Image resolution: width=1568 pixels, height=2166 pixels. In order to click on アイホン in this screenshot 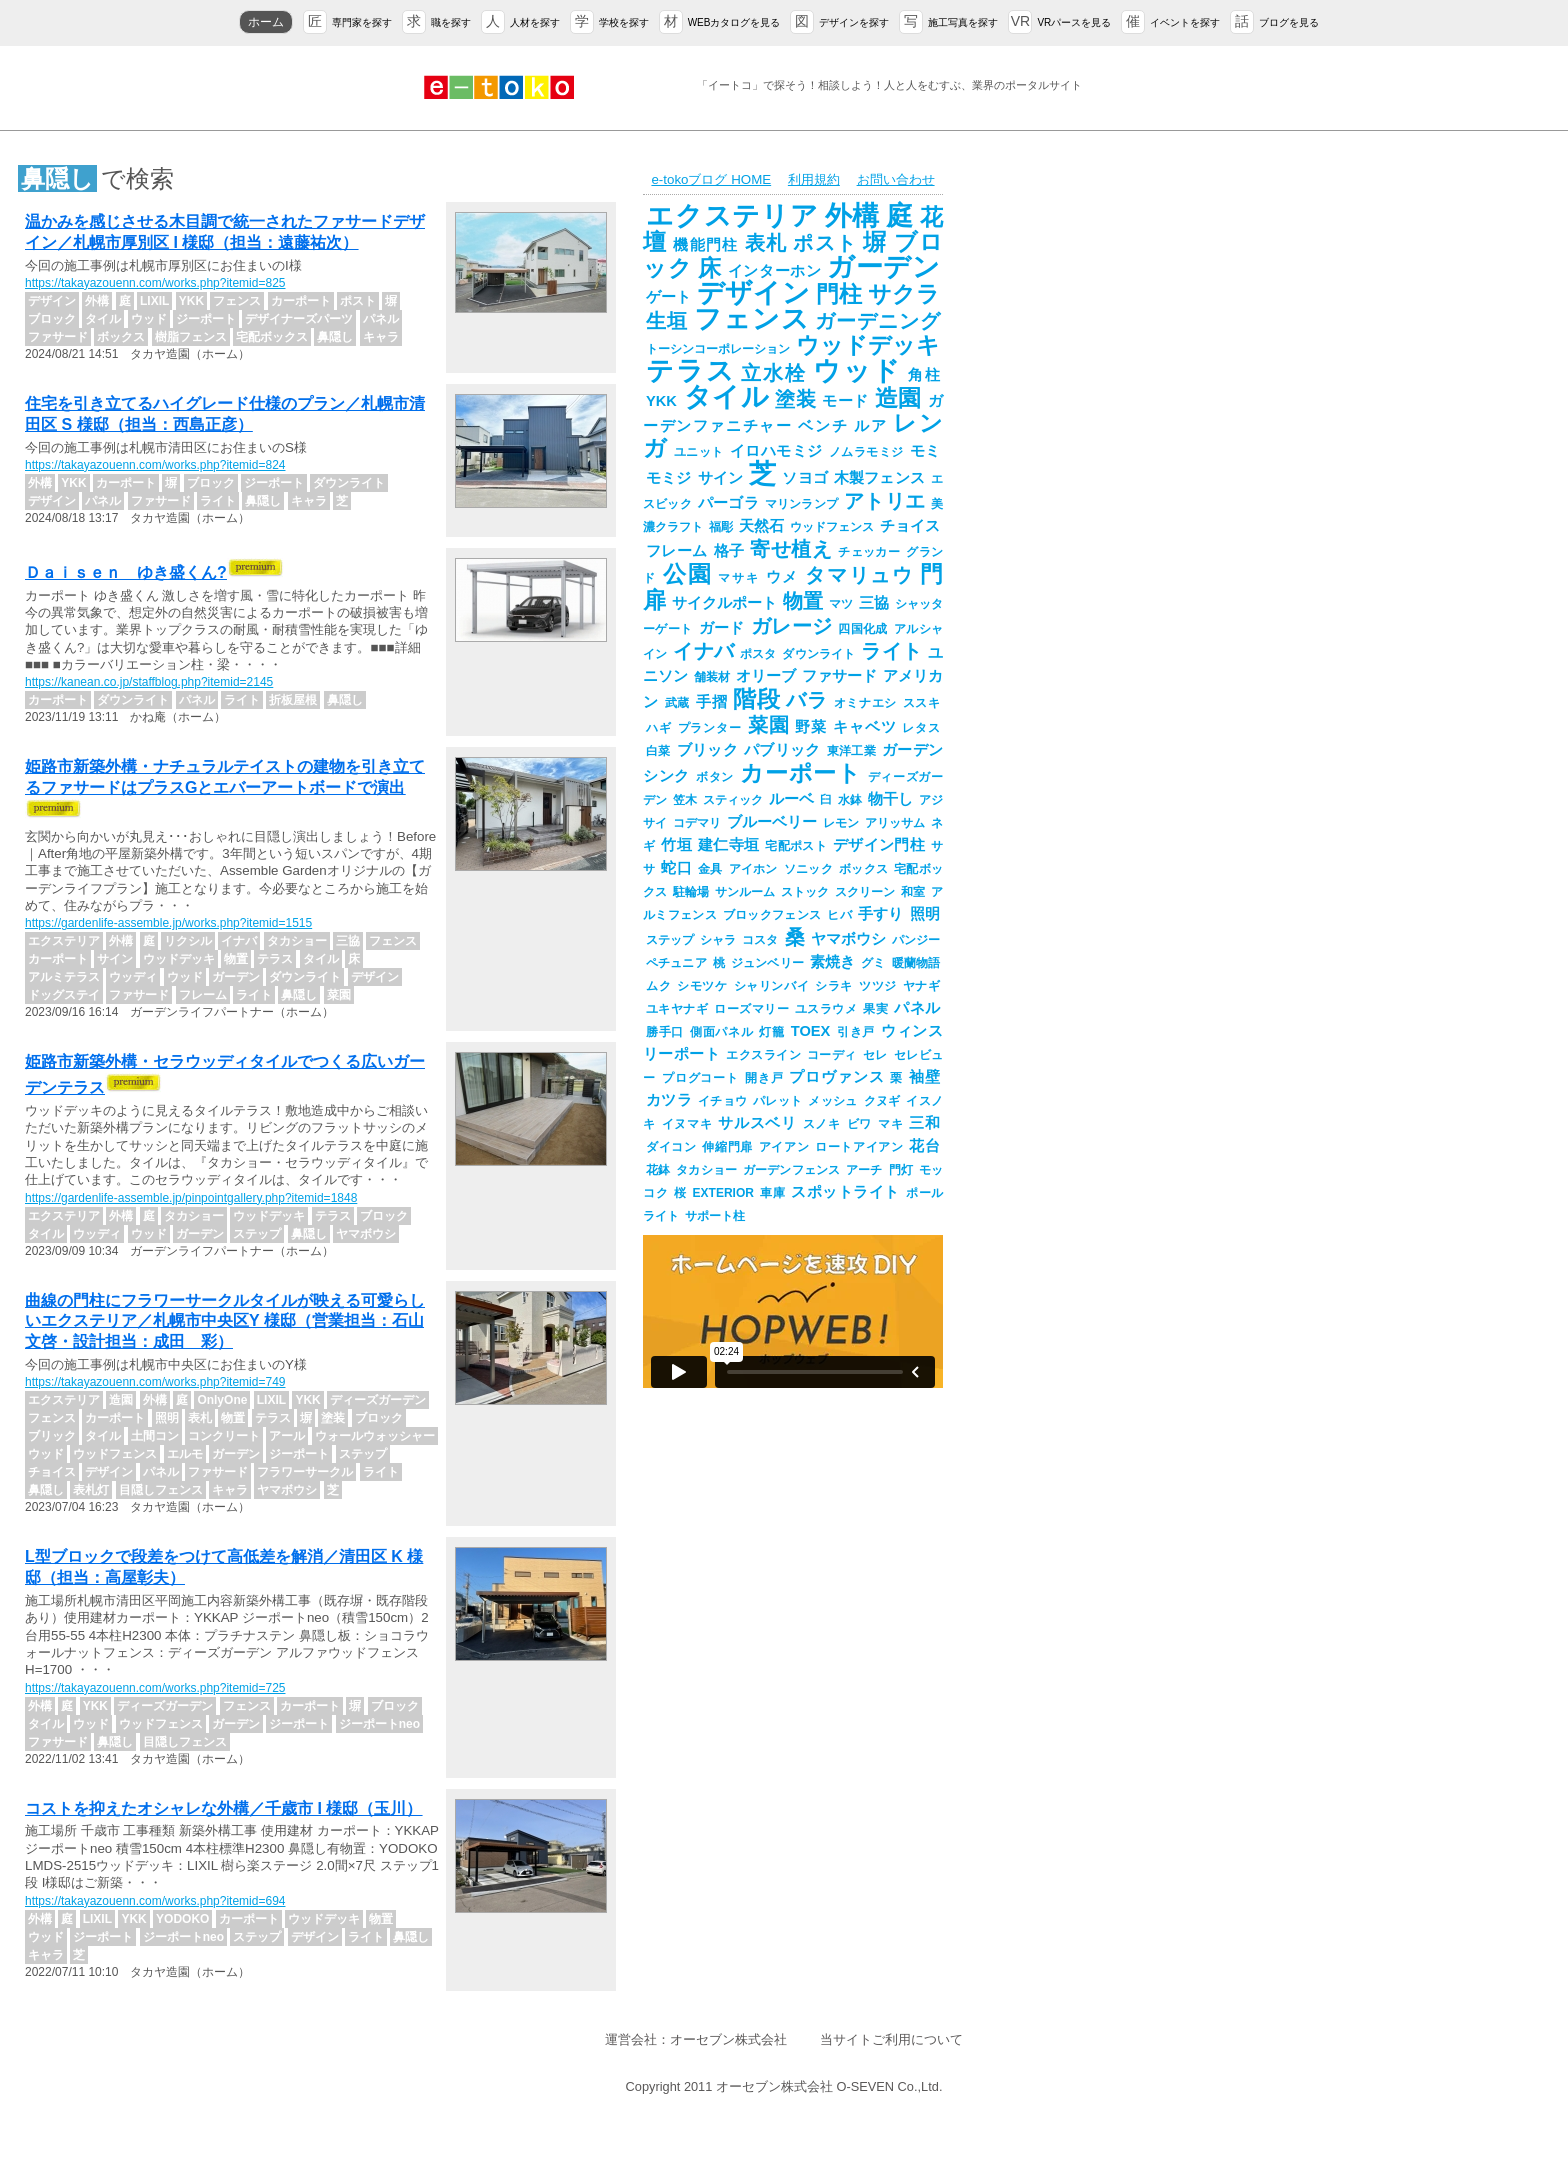, I will do `click(753, 869)`.